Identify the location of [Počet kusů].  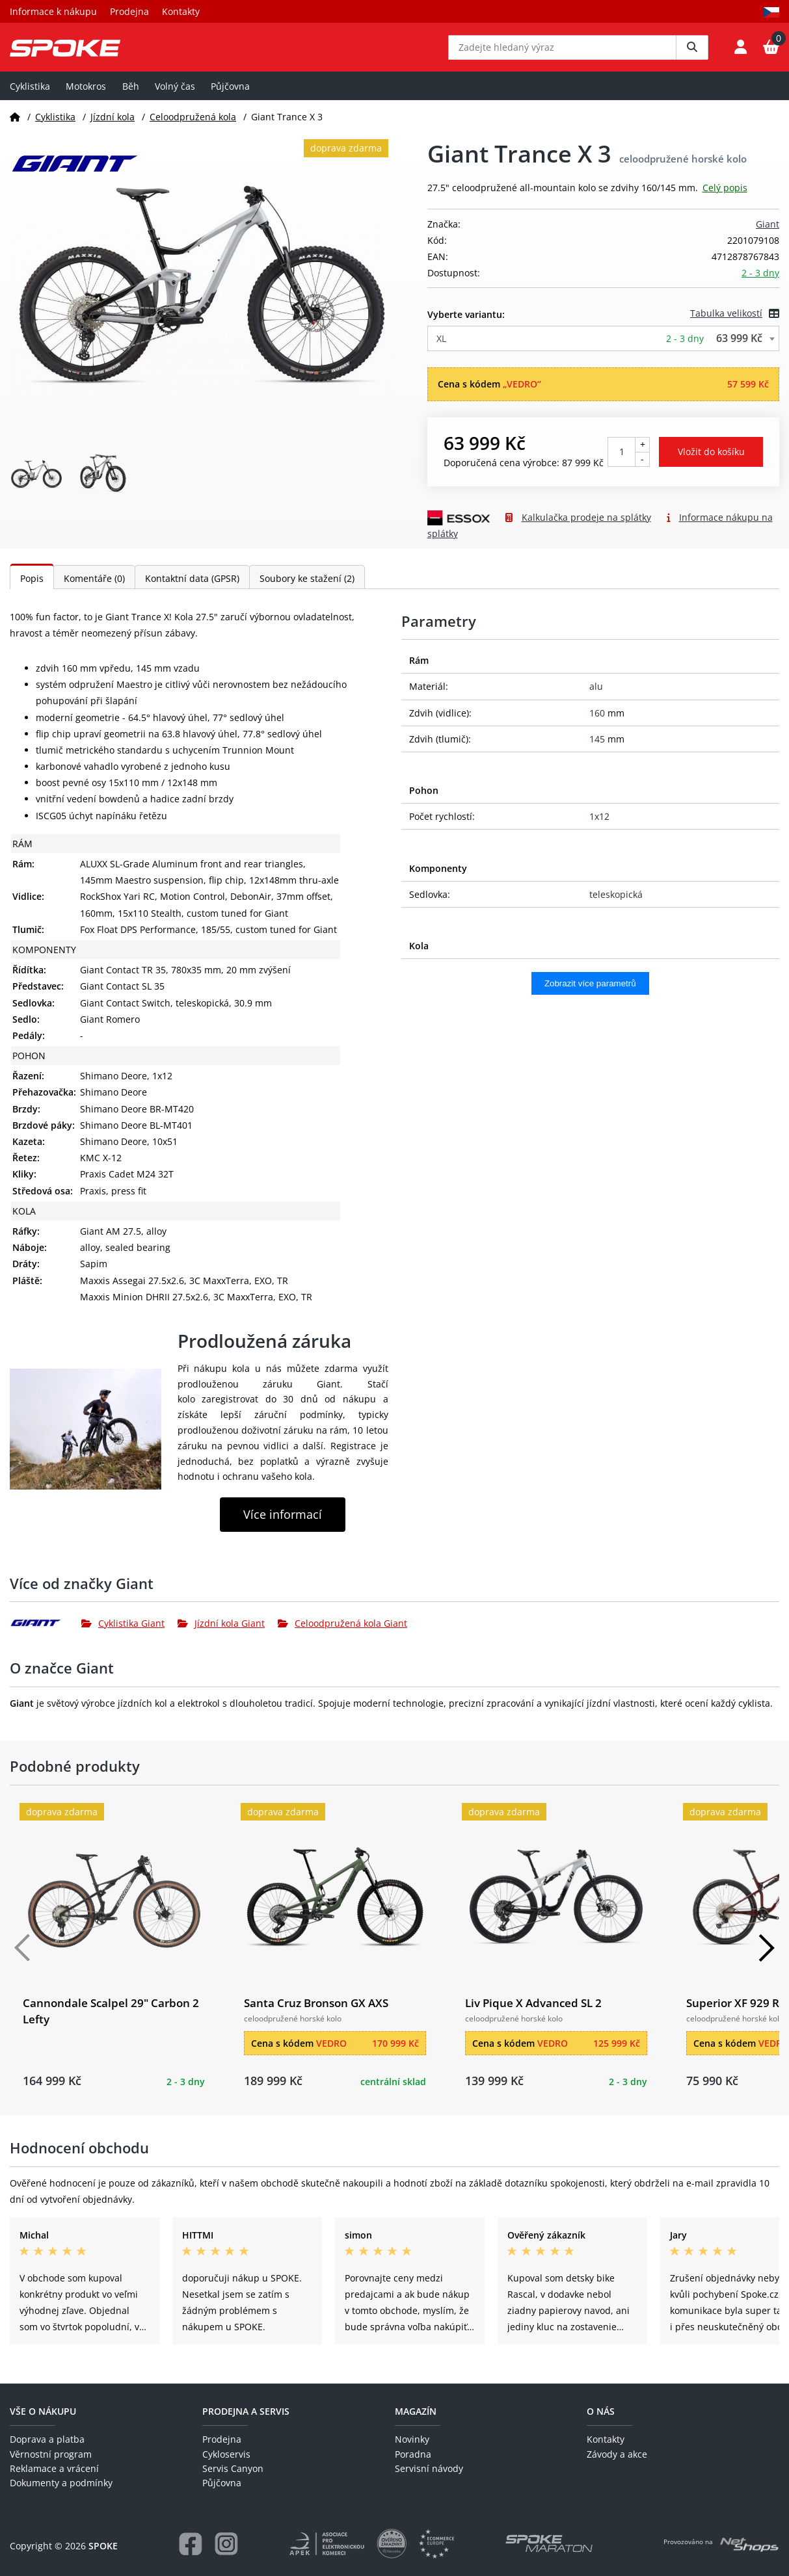
(621, 461).